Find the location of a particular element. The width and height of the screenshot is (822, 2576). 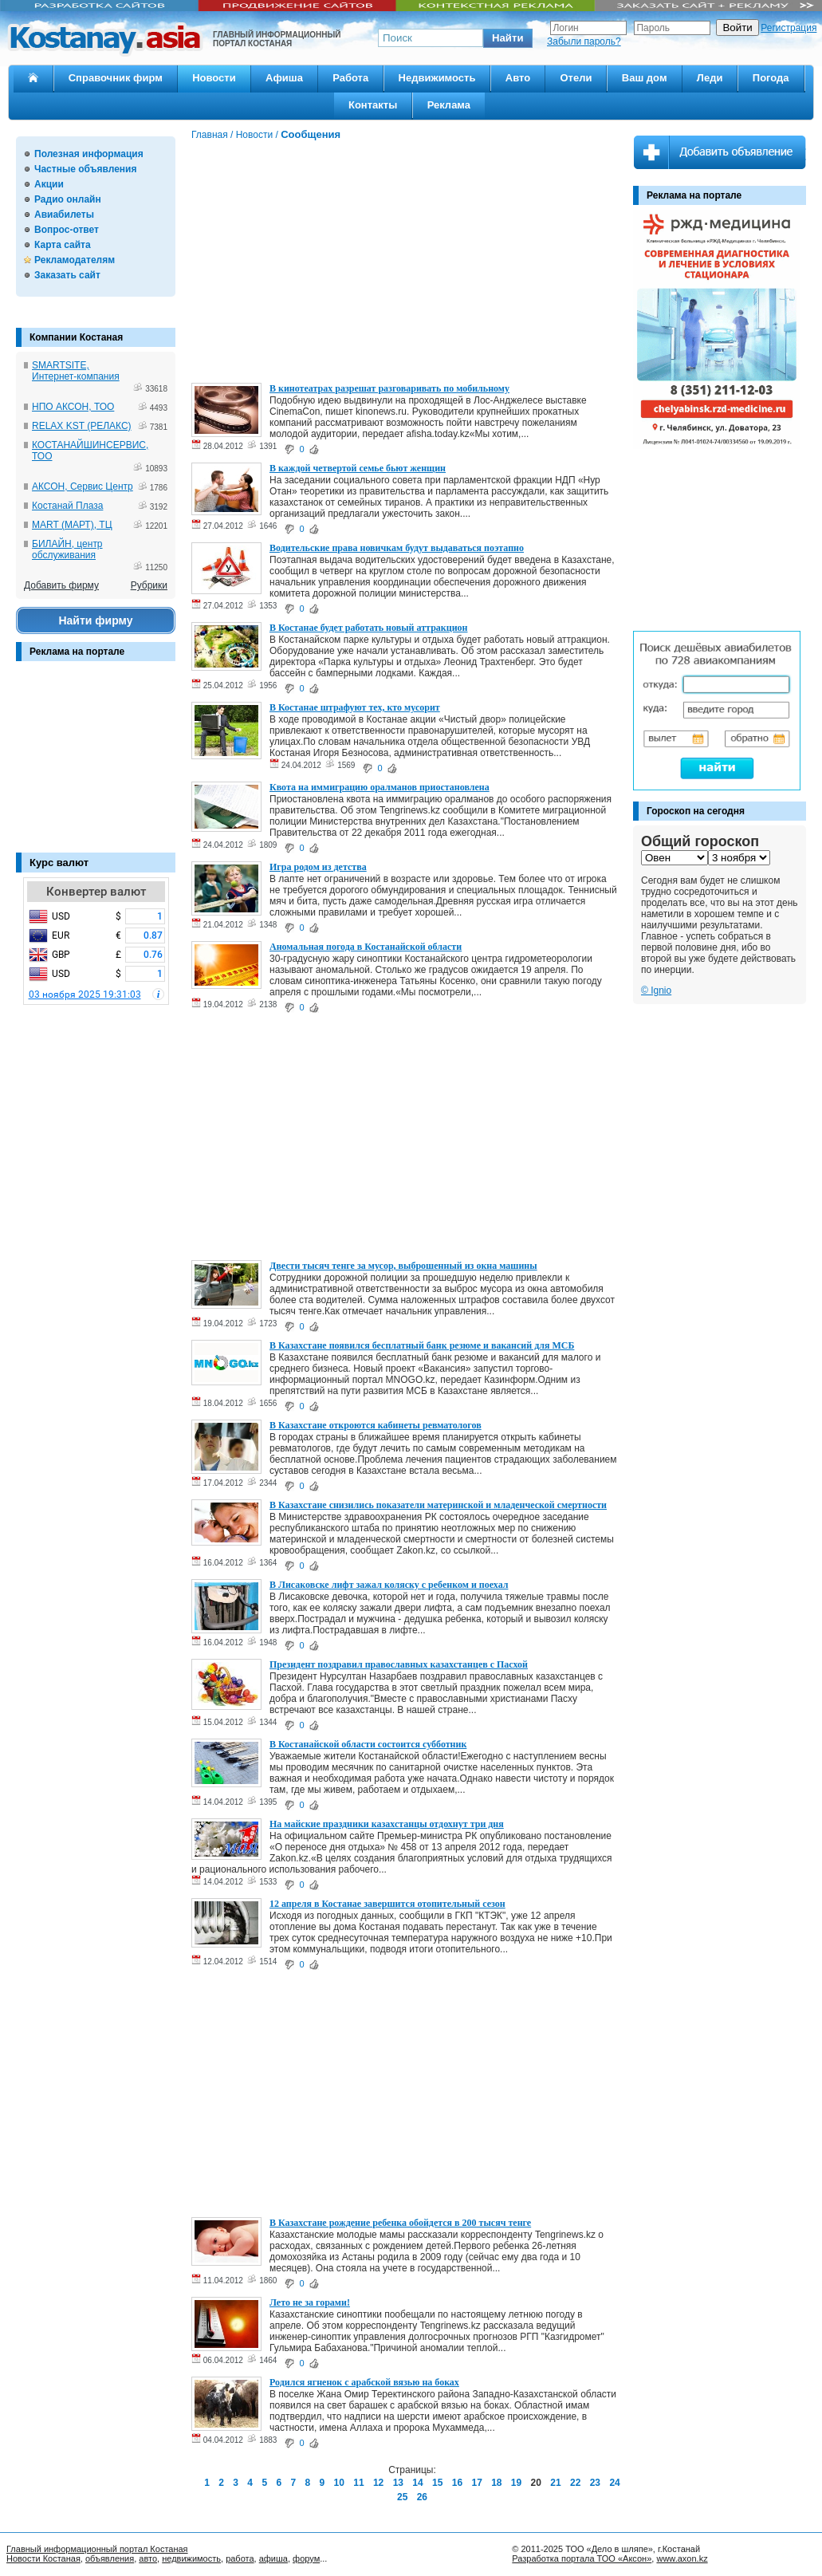

Авиабилеты is located at coordinates (64, 214).